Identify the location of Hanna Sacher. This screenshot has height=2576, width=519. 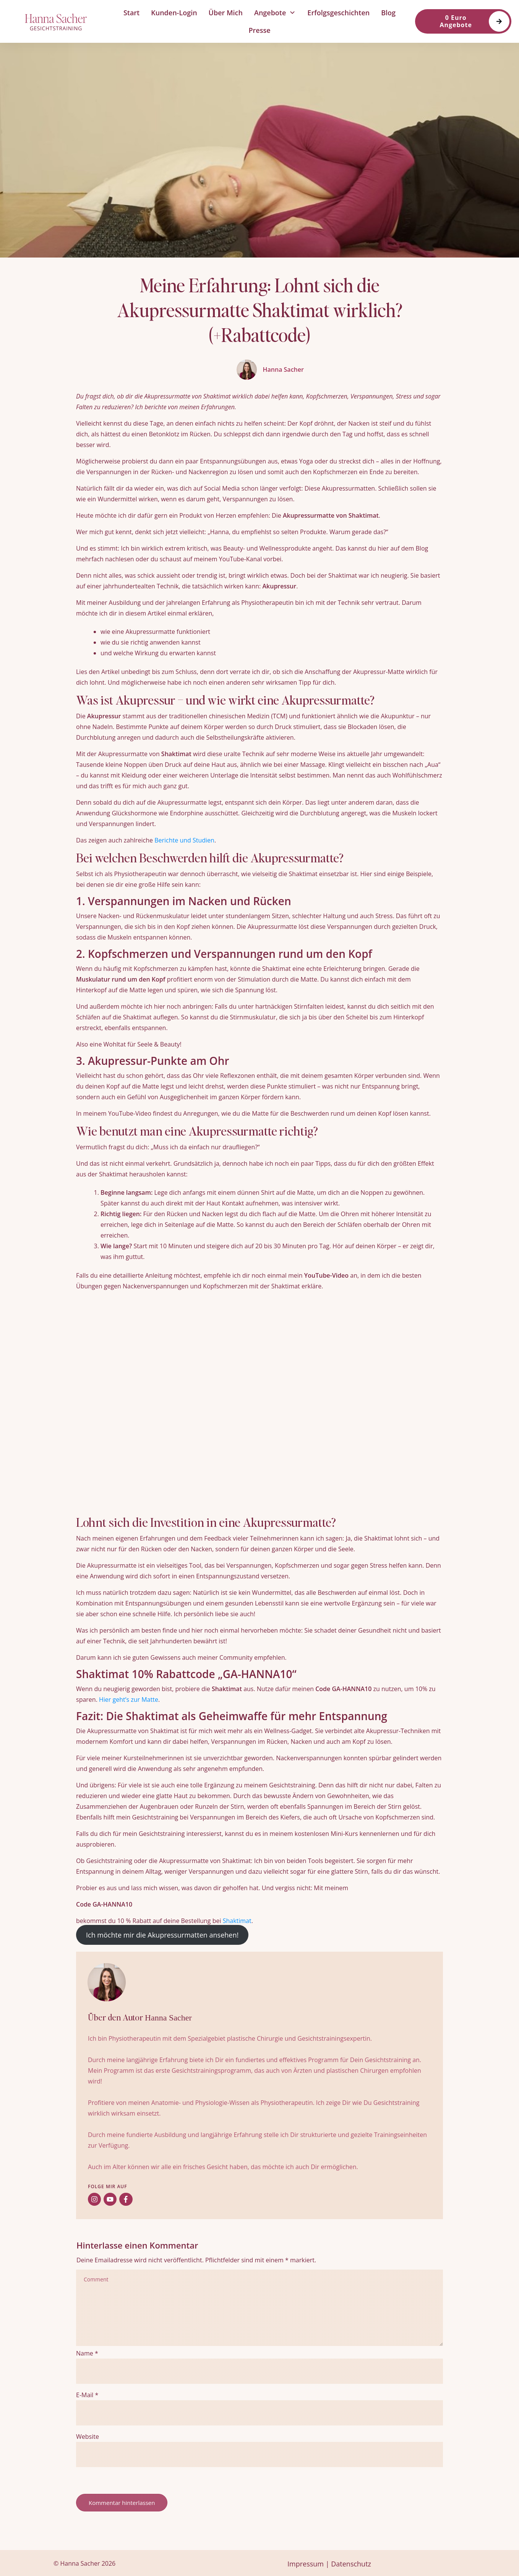
(168, 2017).